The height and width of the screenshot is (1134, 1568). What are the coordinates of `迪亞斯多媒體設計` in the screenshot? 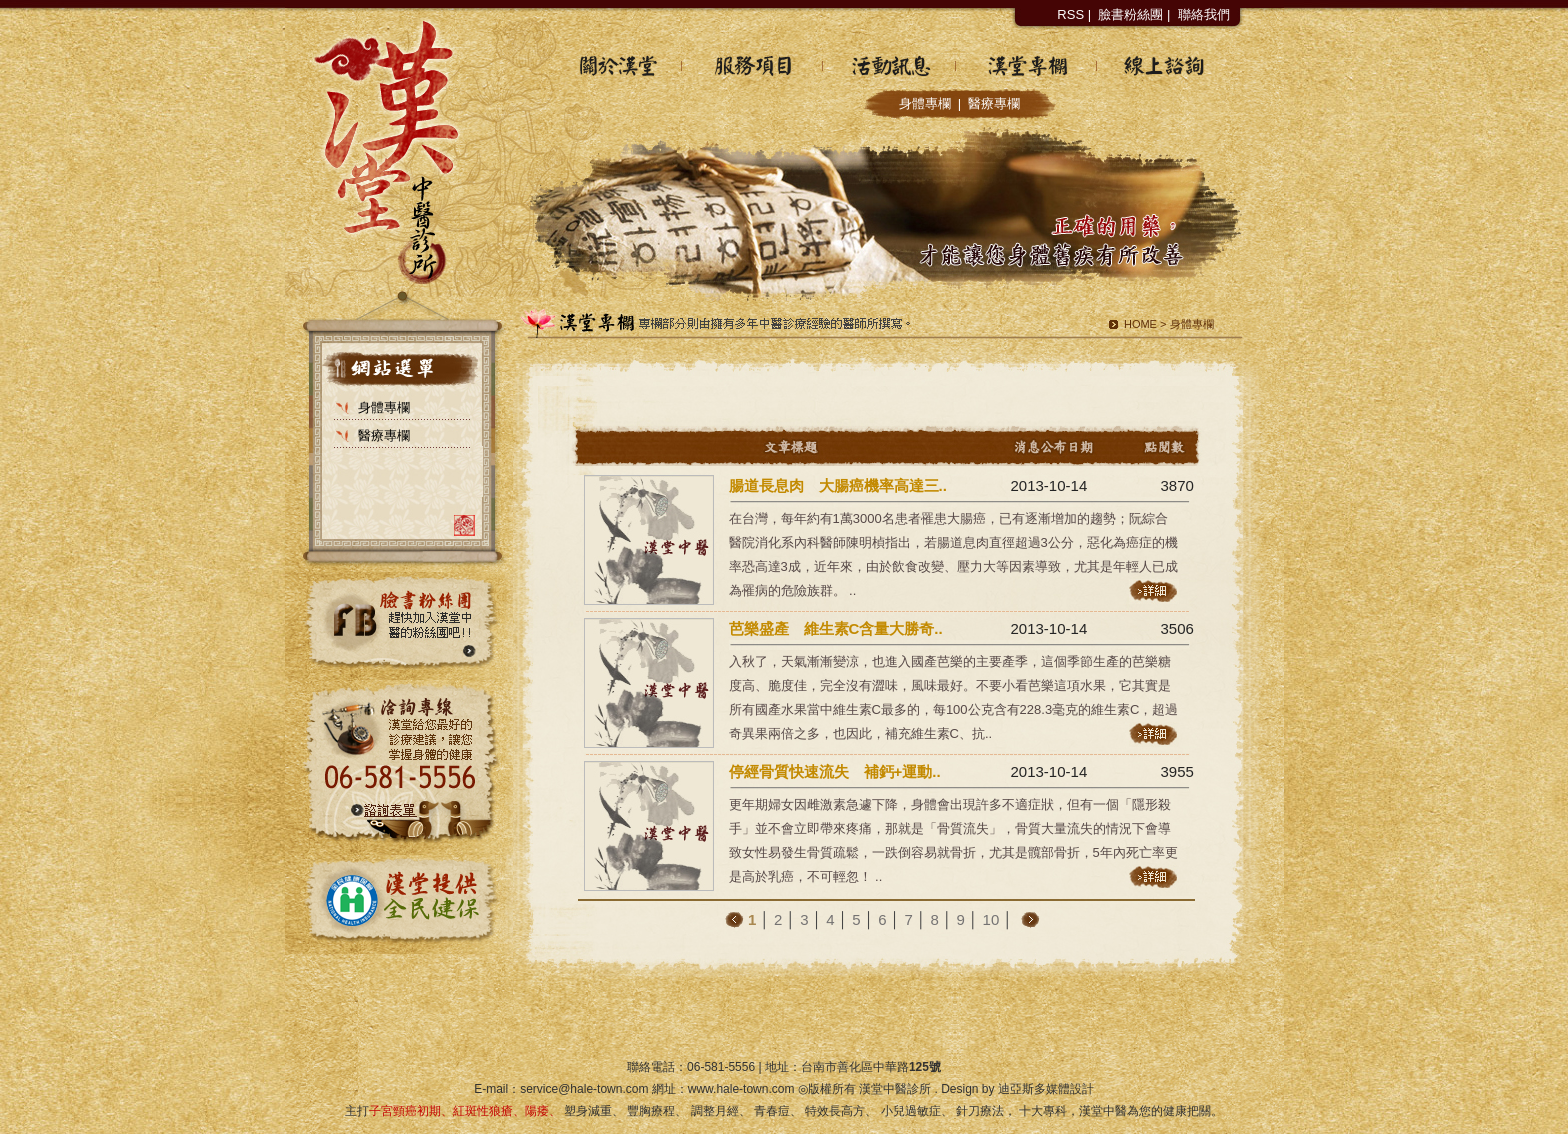 It's located at (1046, 1089).